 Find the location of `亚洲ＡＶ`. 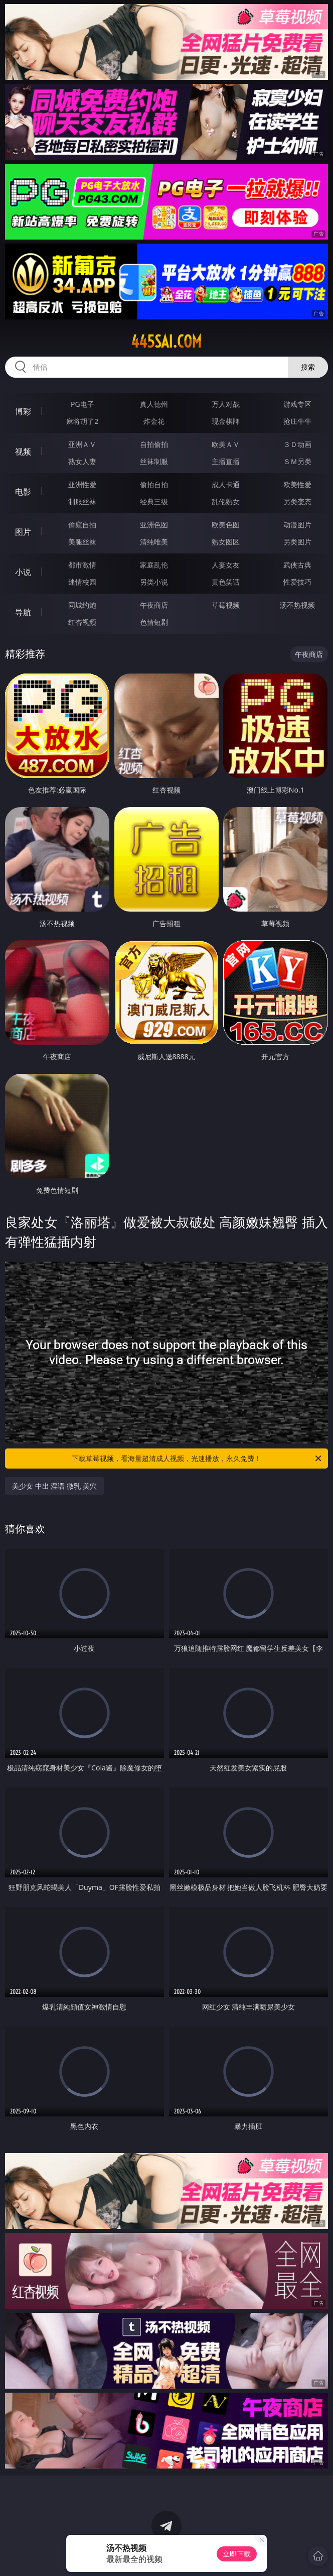

亚洲ＡＶ is located at coordinates (82, 444).